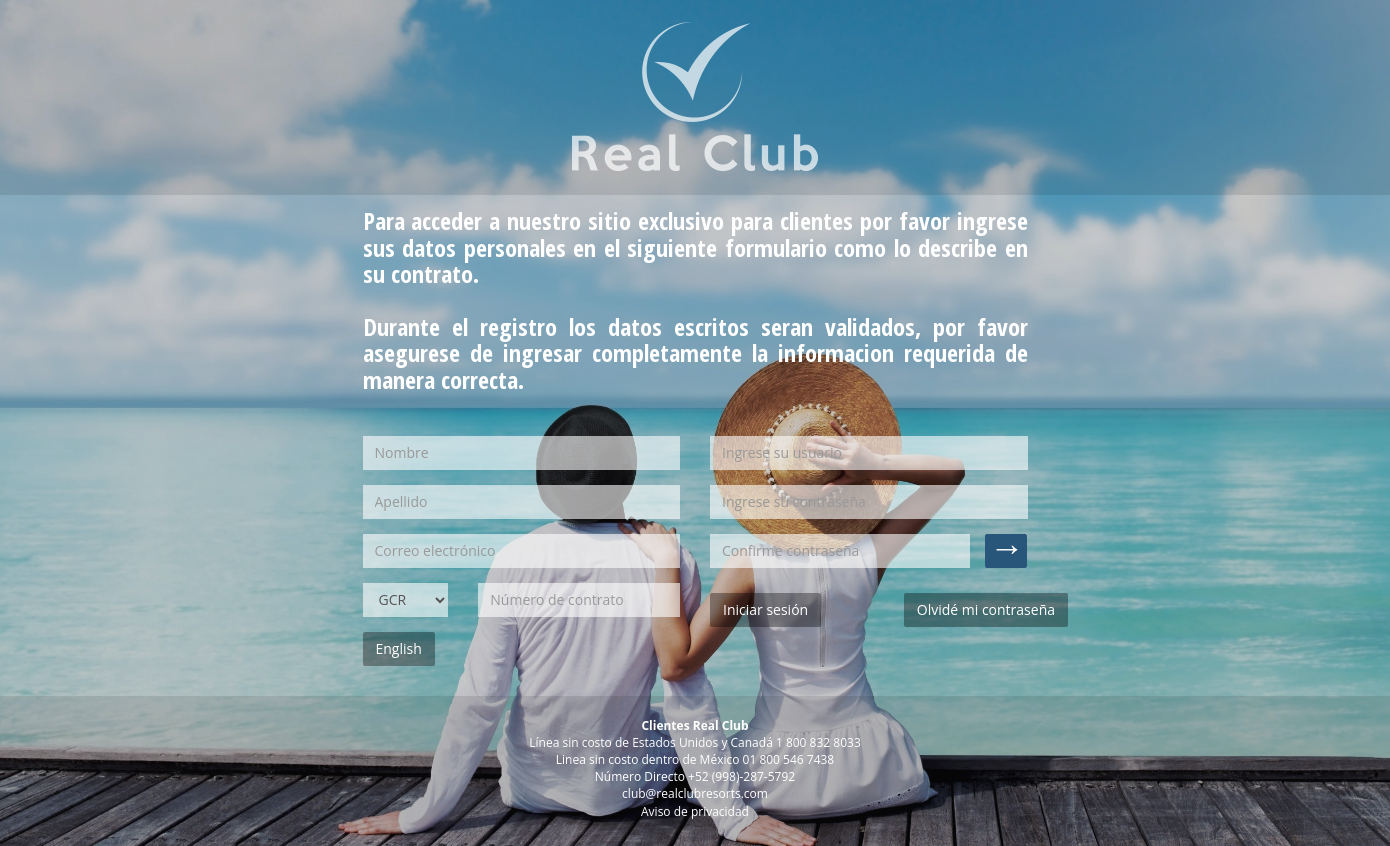  What do you see at coordinates (789, 759) in the screenshot?
I see `01 800 546 7438` at bounding box center [789, 759].